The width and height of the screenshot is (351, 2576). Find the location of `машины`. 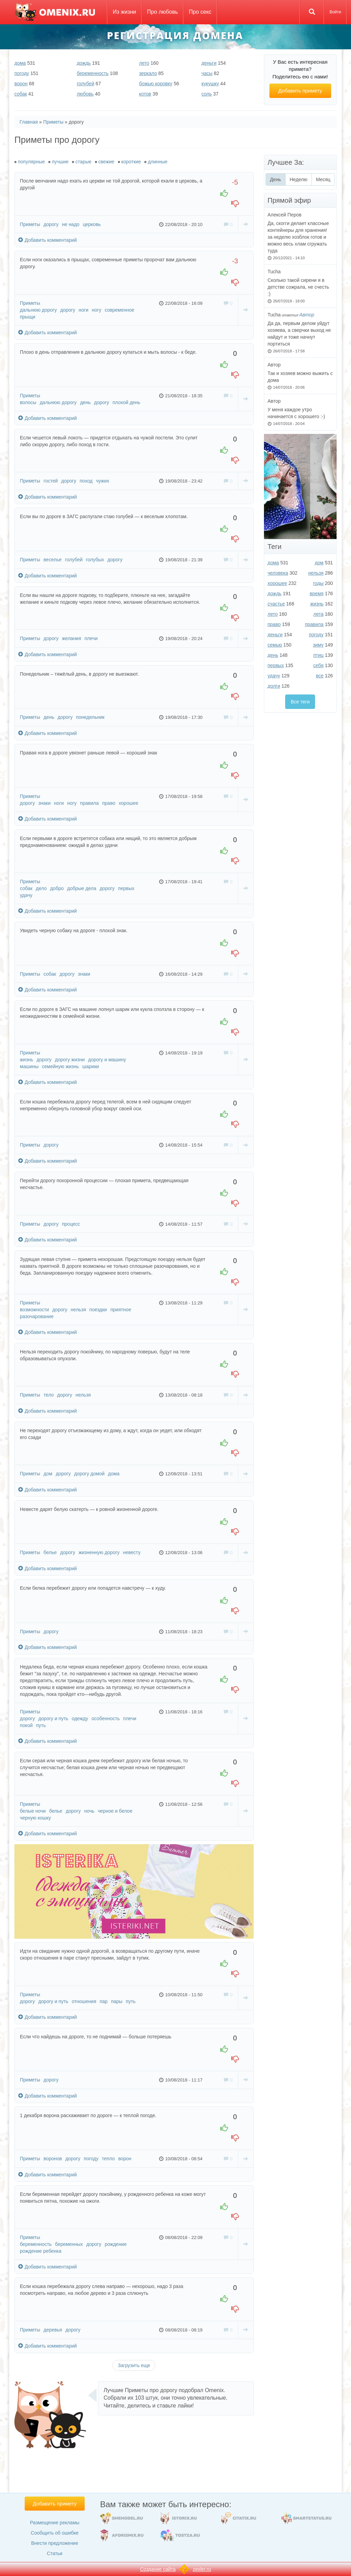

машины is located at coordinates (29, 1066).